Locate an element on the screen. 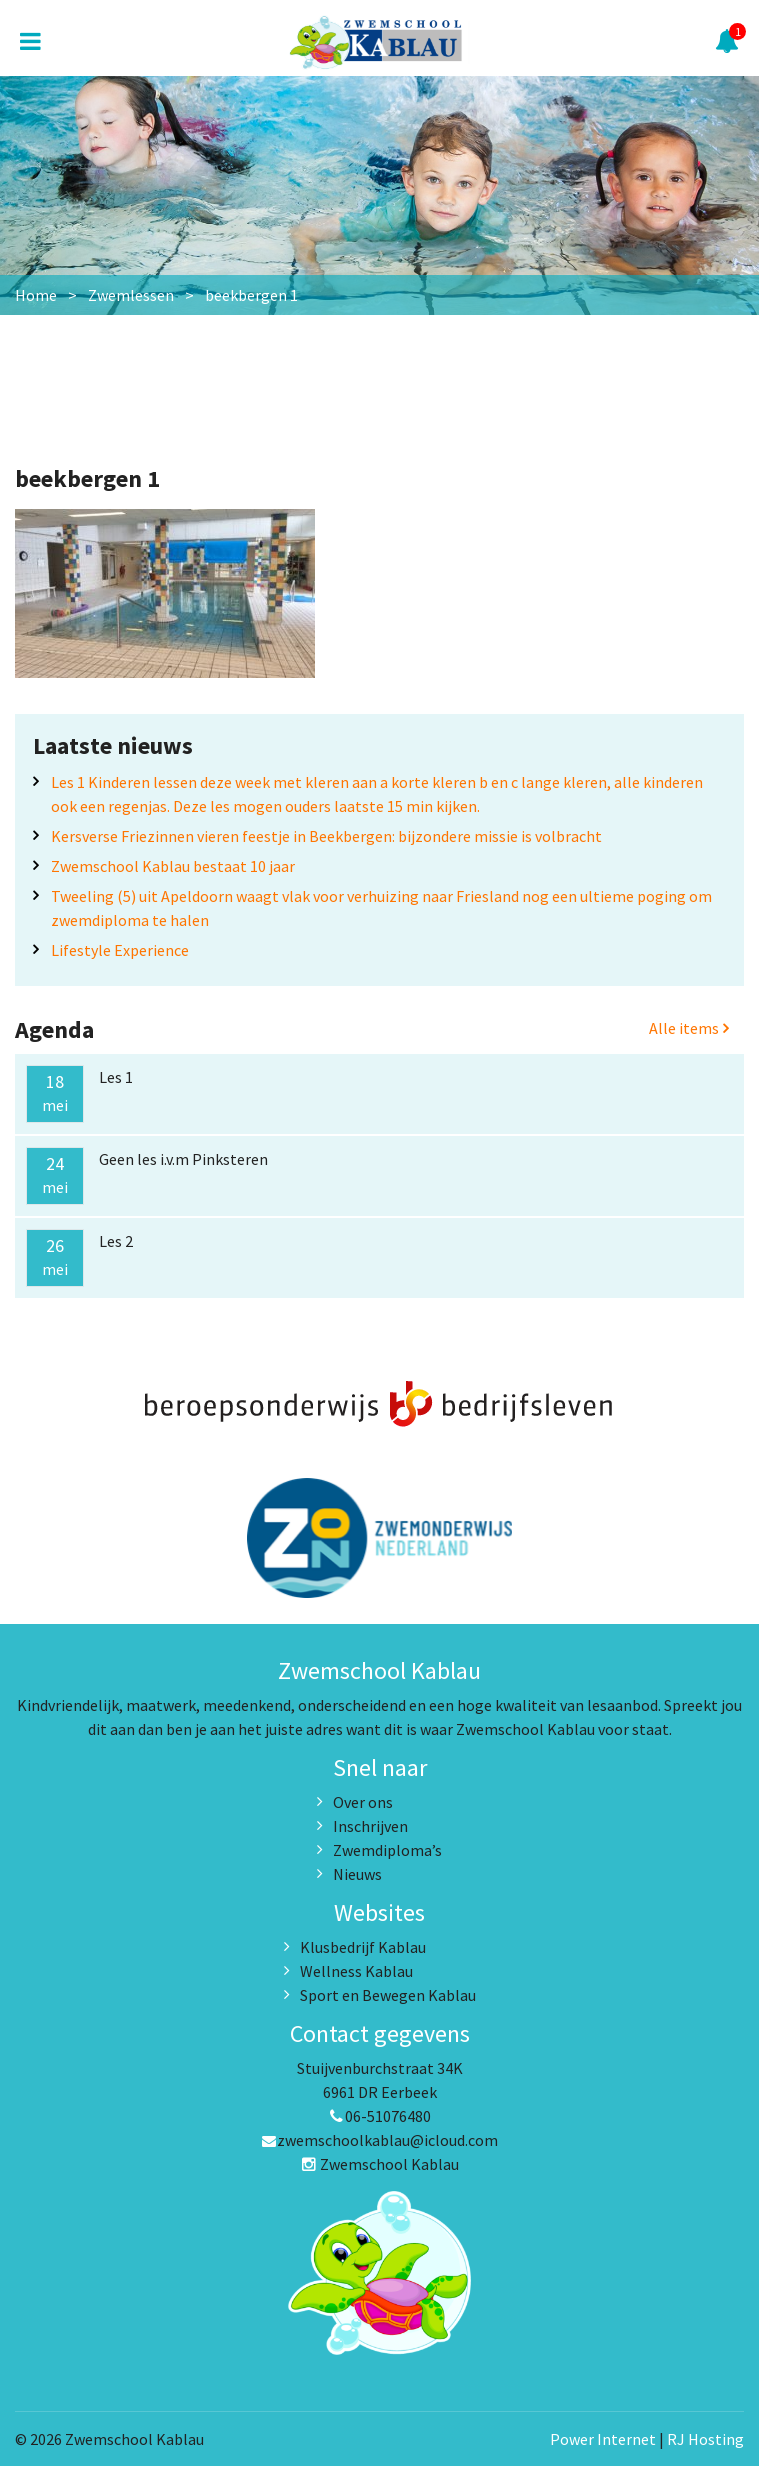  Zwemschool Kablau bestaat 10 jaar is located at coordinates (173, 866).